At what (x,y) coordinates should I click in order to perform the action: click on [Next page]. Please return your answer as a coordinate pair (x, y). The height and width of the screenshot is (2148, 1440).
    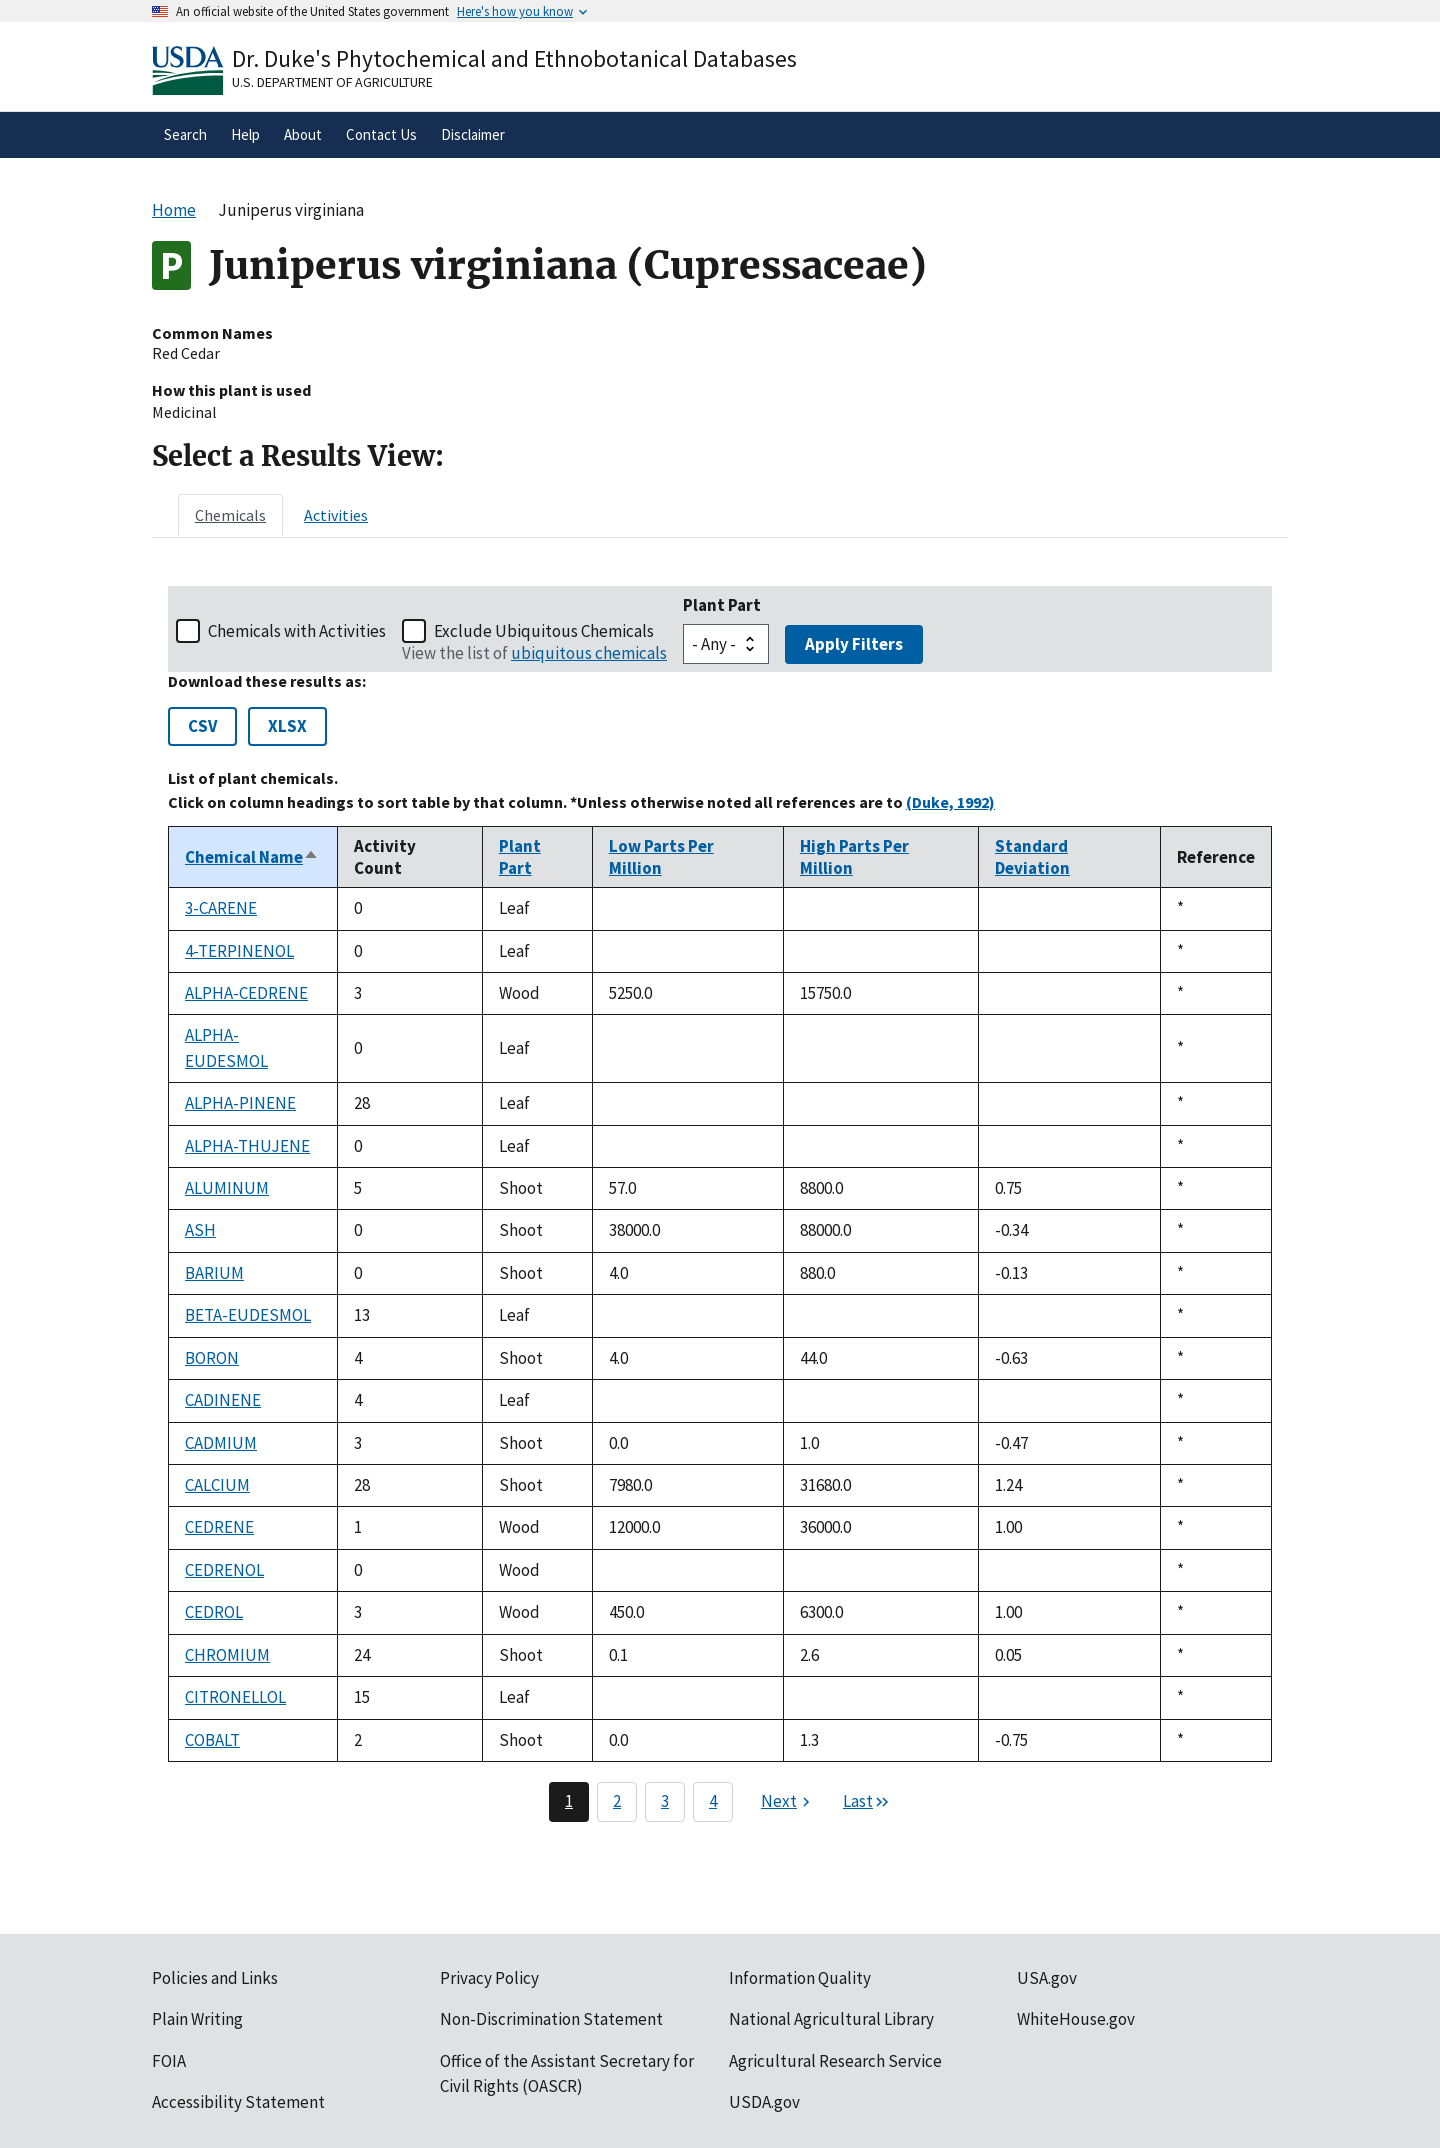
    Looking at the image, I should click on (788, 1802).